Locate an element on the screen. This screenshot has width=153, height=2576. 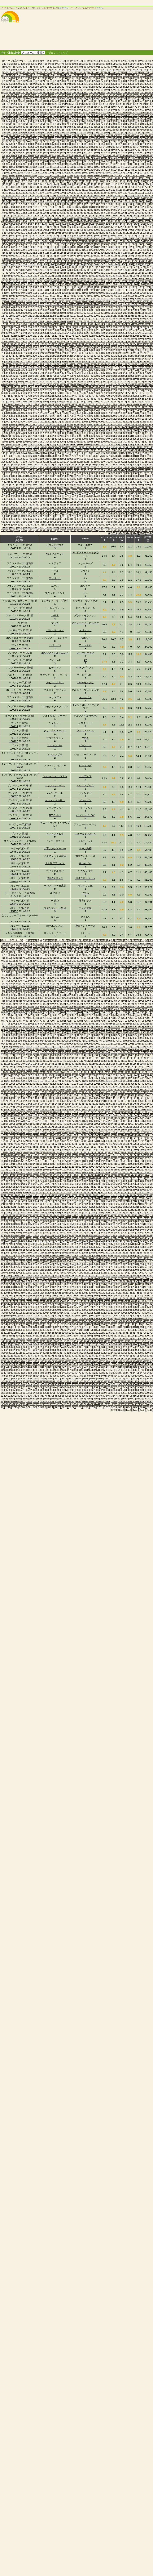
[3598] is located at coordinates (66, 513).